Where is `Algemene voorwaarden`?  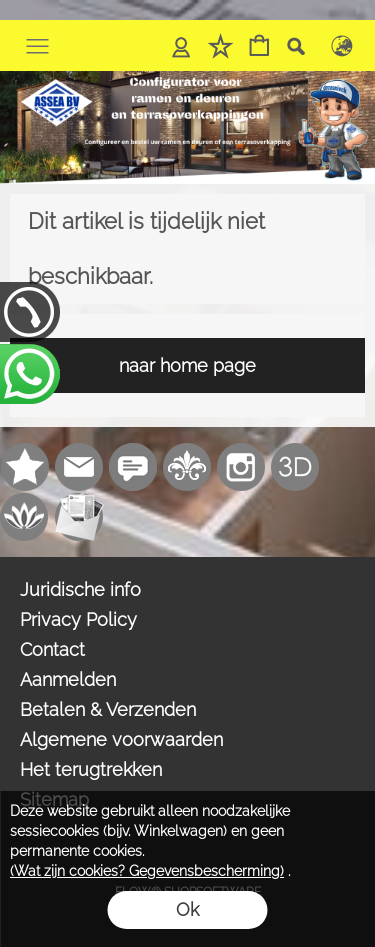
Algemene voorwaarden is located at coordinates (121, 739).